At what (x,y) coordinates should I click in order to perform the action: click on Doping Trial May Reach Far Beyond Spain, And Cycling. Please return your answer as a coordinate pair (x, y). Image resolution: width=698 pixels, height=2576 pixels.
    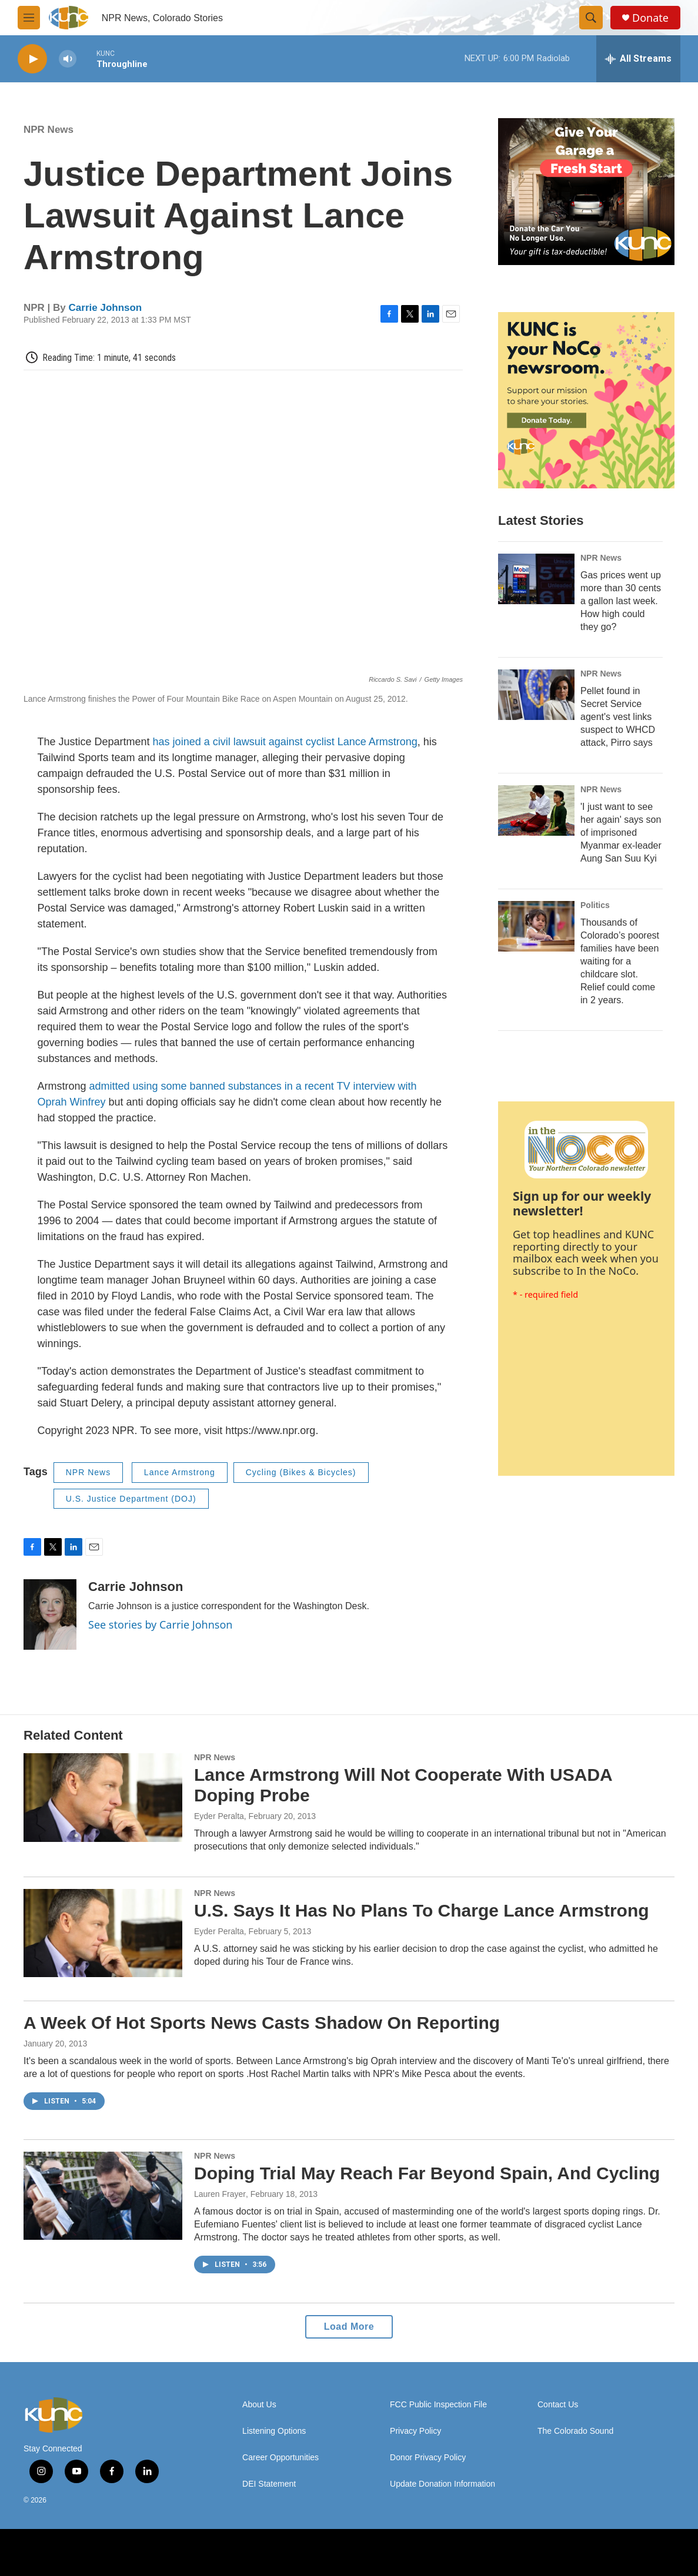
    Looking at the image, I should click on (427, 2173).